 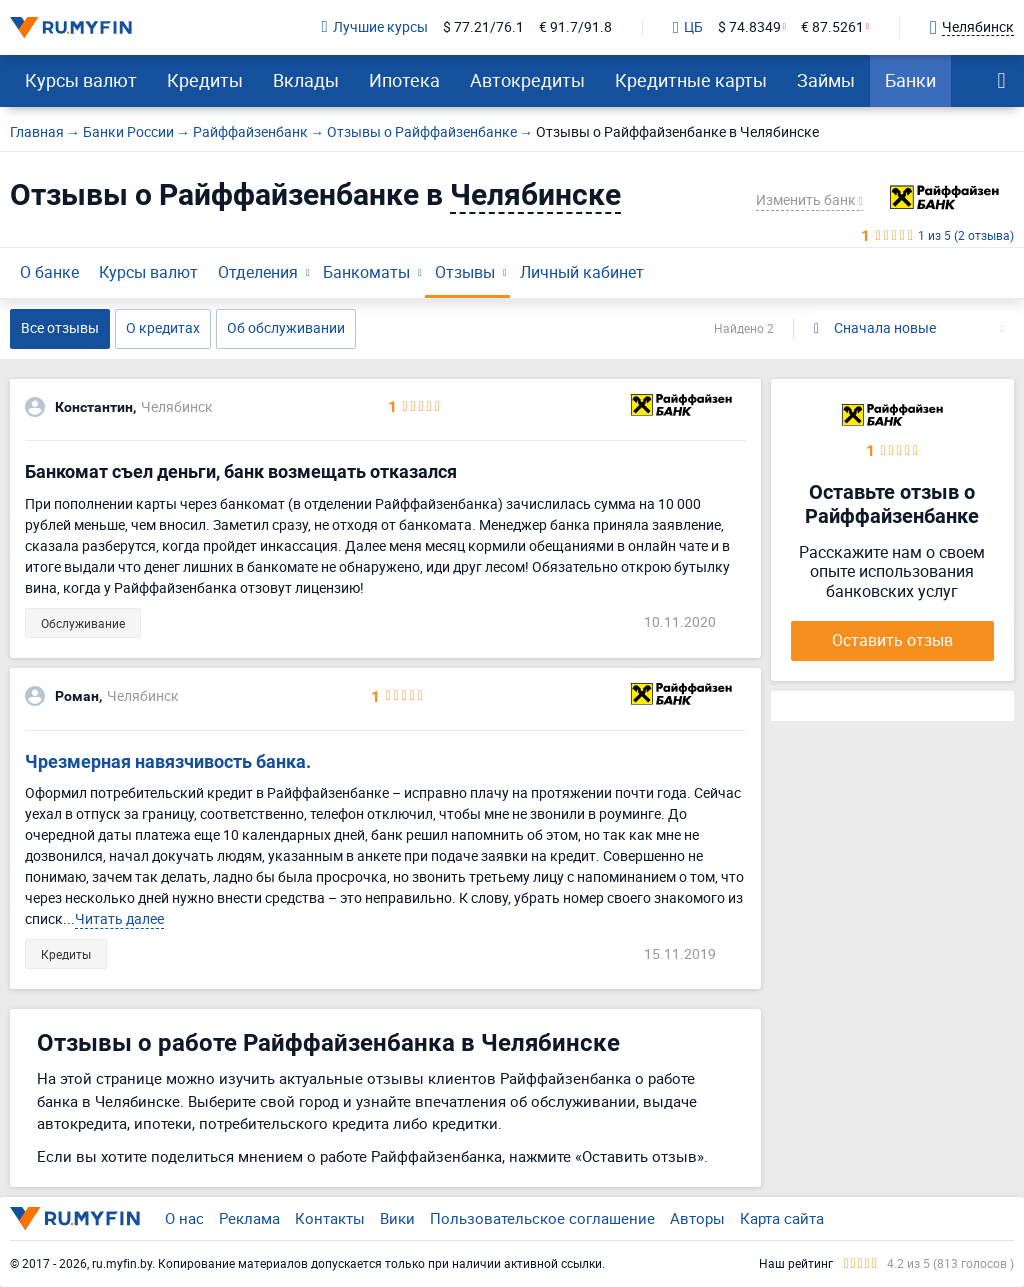 What do you see at coordinates (575, 27) in the screenshot?
I see `€ 91.7/91.8` at bounding box center [575, 27].